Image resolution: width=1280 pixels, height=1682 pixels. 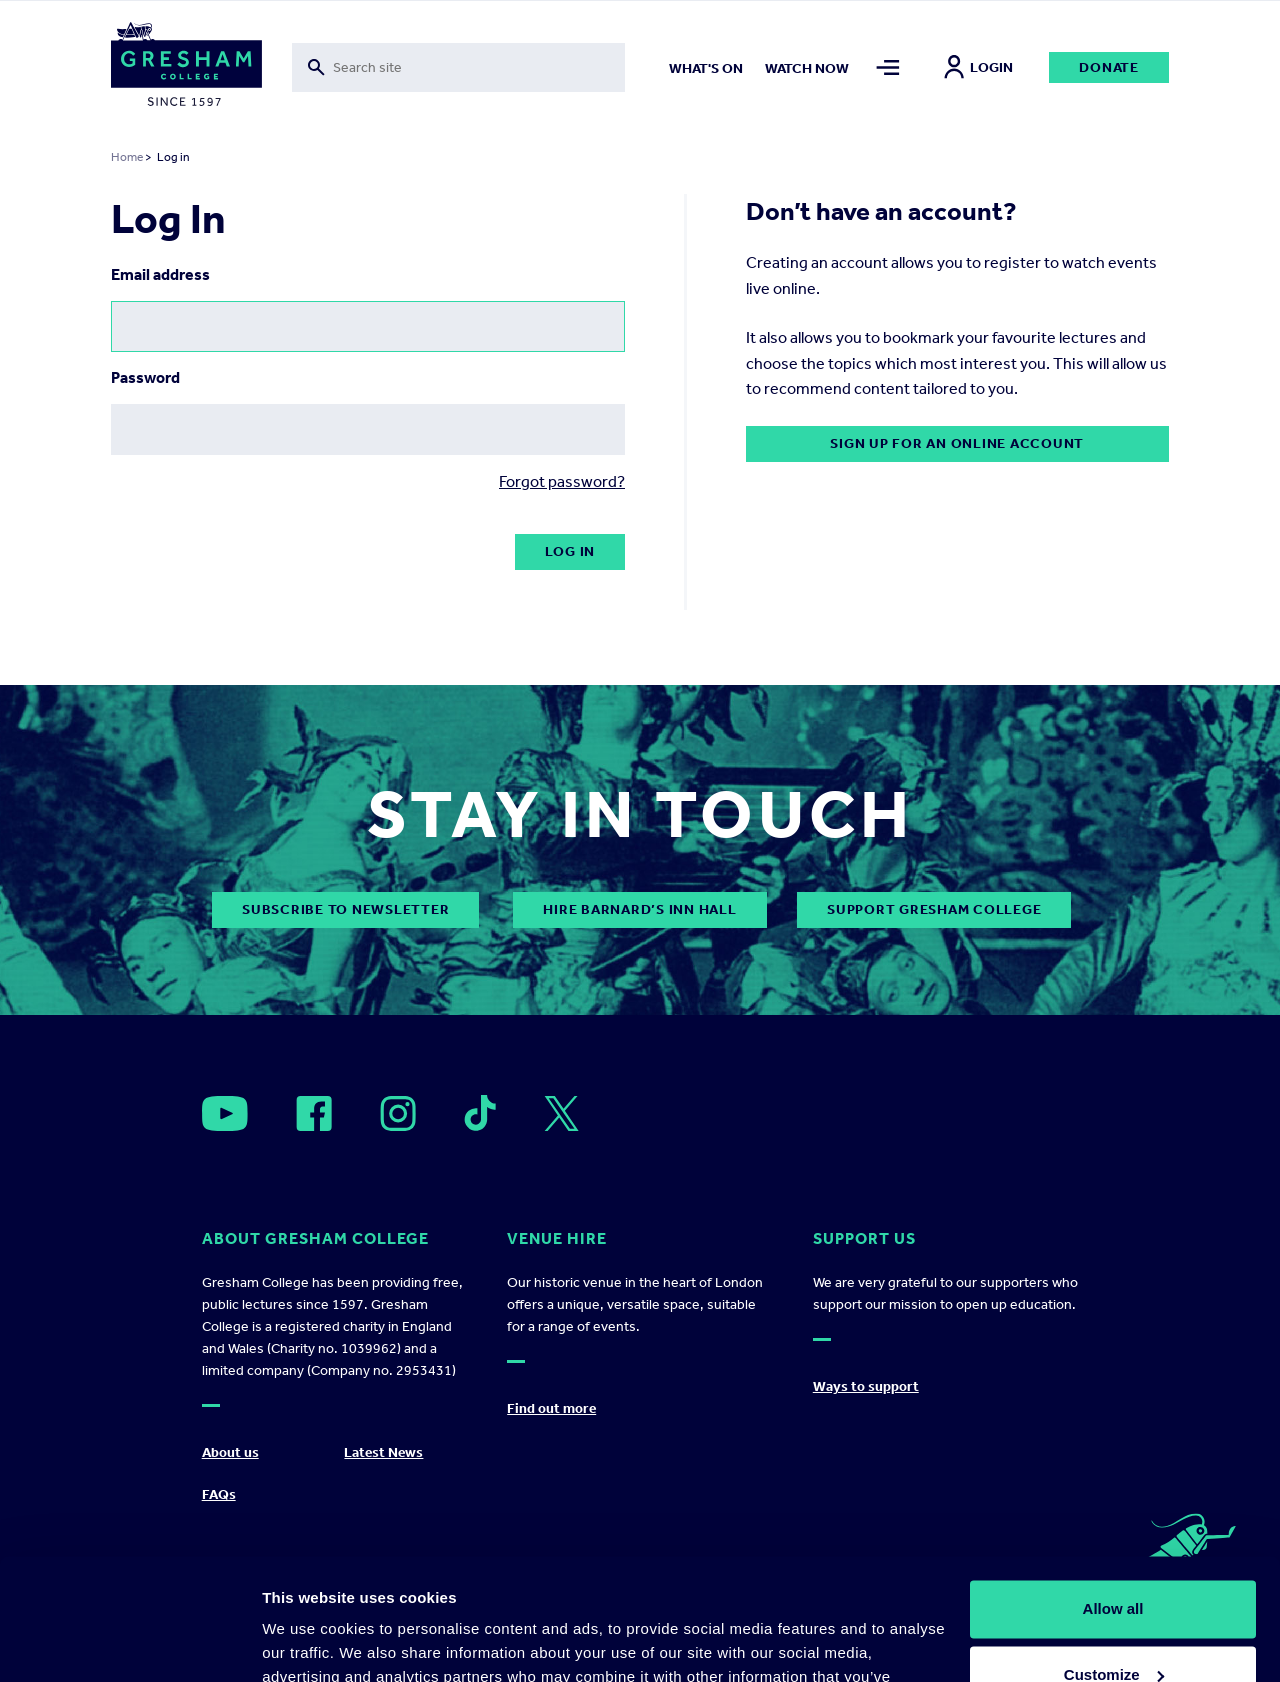 What do you see at coordinates (807, 68) in the screenshot?
I see `Watch now` at bounding box center [807, 68].